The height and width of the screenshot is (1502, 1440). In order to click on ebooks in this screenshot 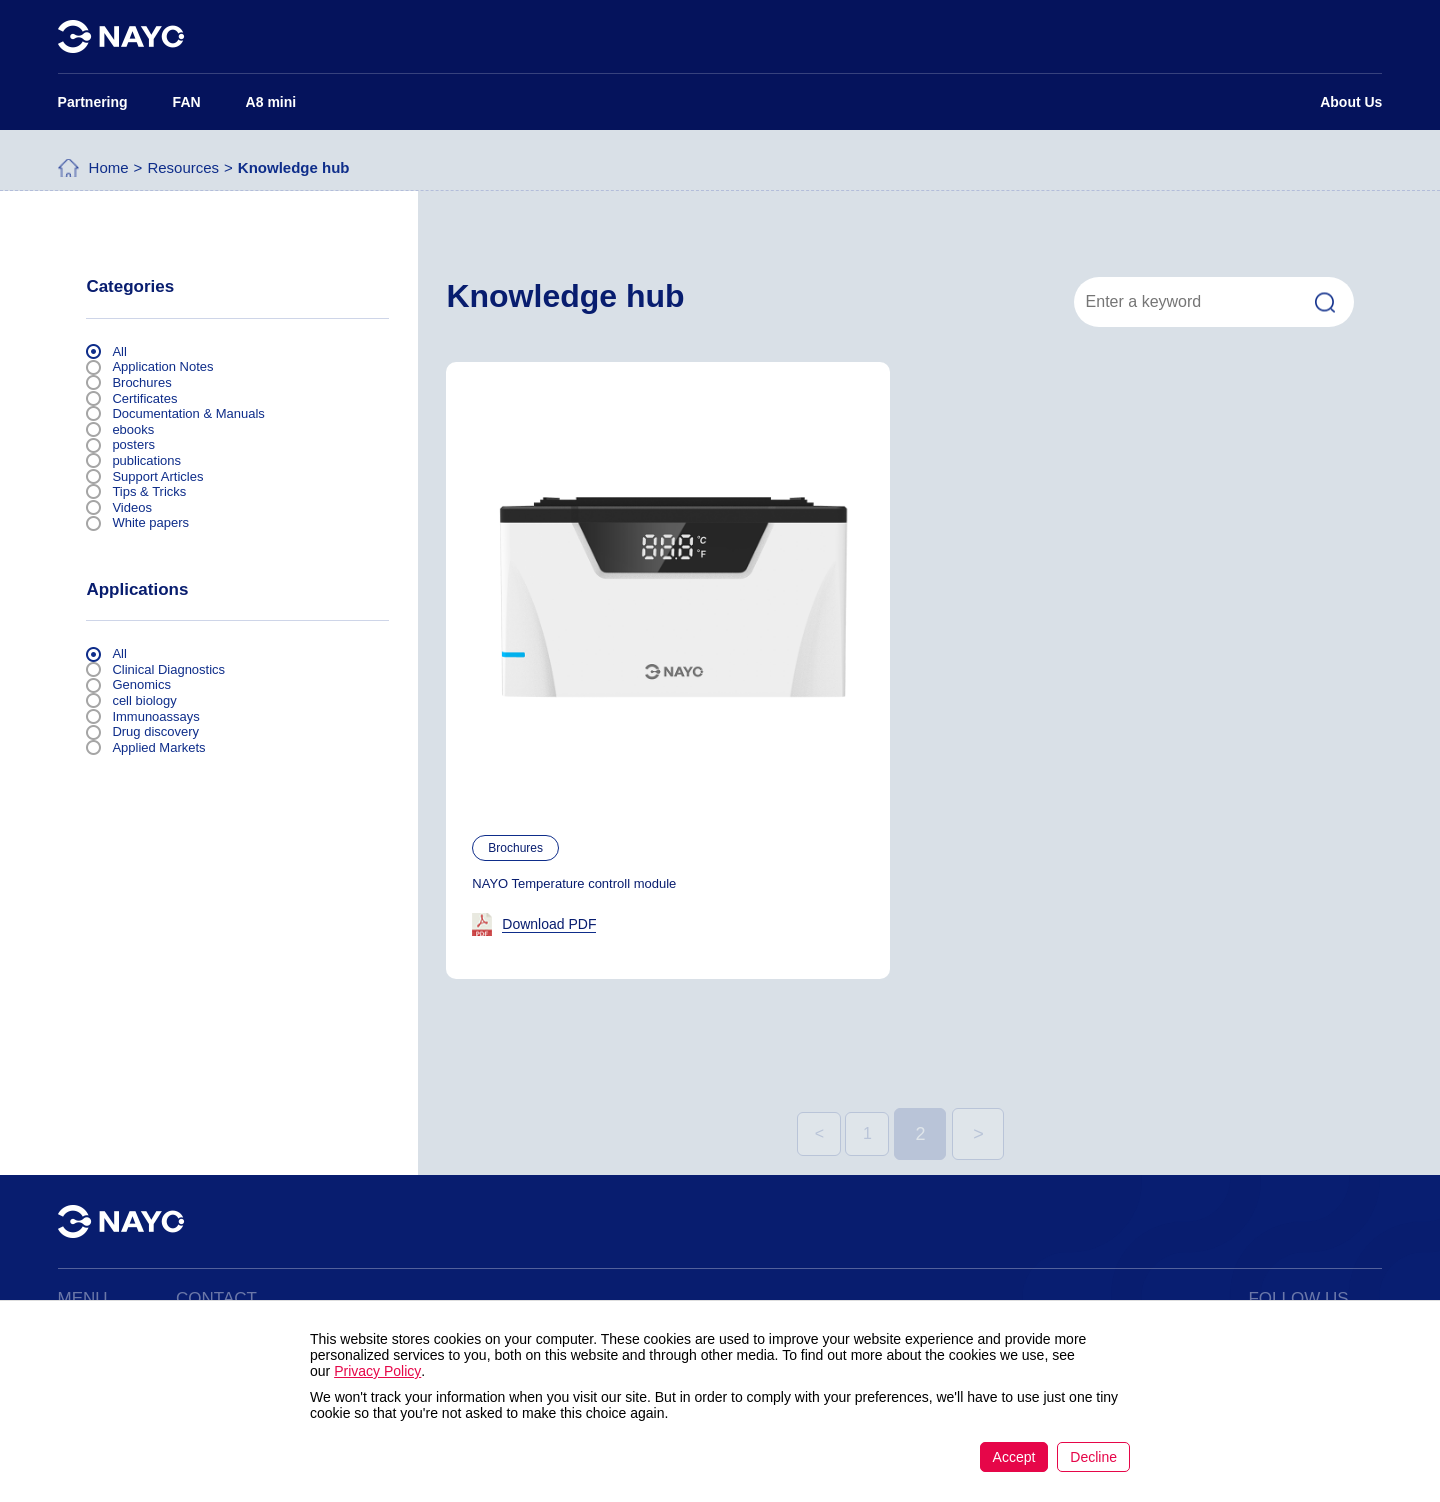, I will do `click(133, 429)`.